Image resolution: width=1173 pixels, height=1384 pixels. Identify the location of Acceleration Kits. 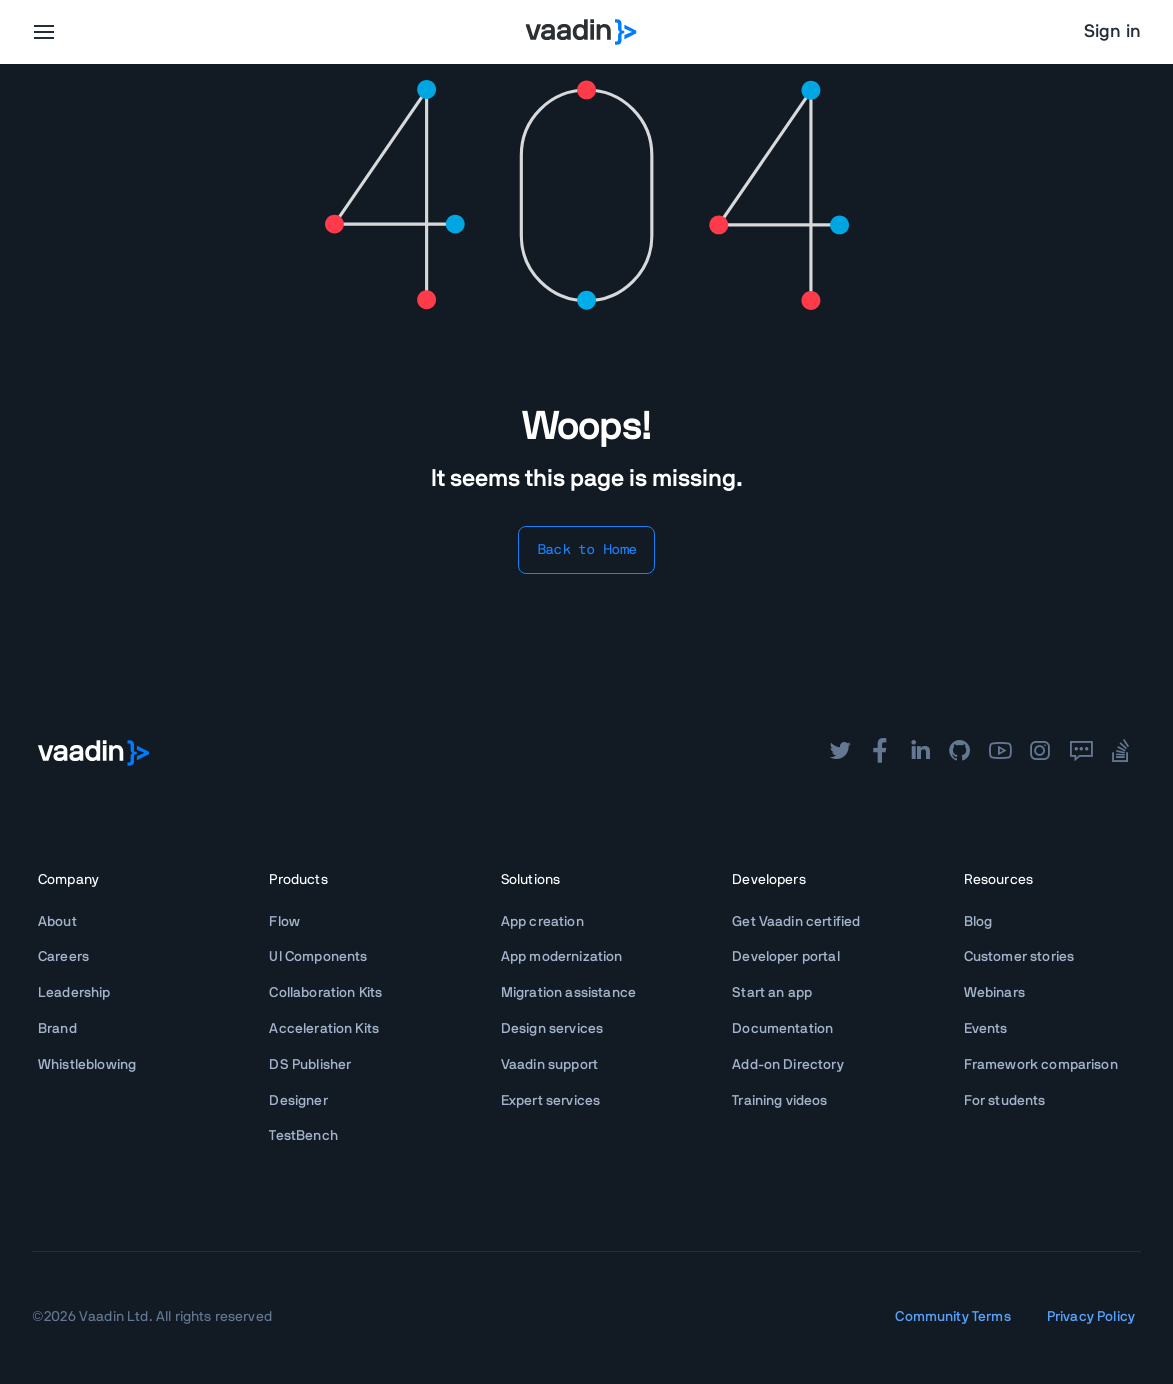
(324, 1029).